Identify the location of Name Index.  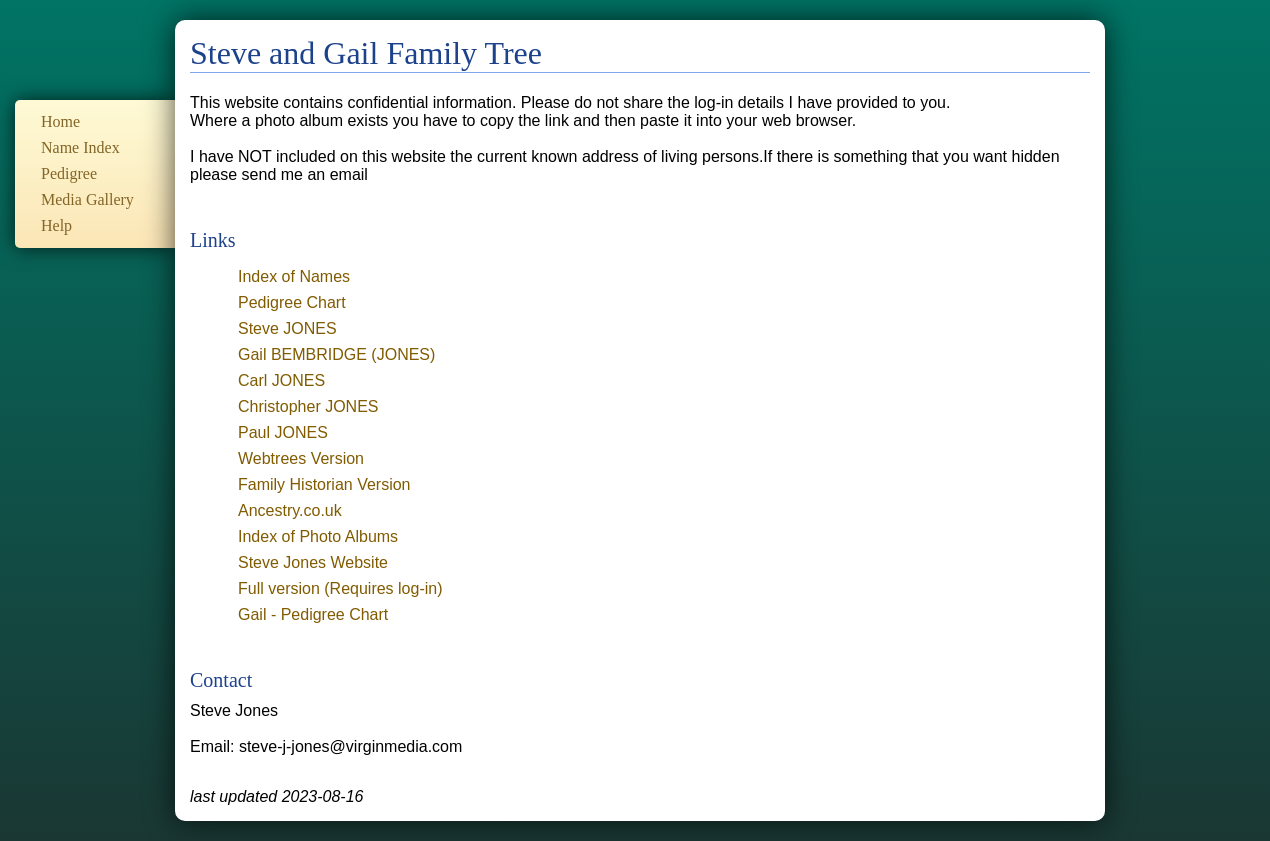
(80, 147).